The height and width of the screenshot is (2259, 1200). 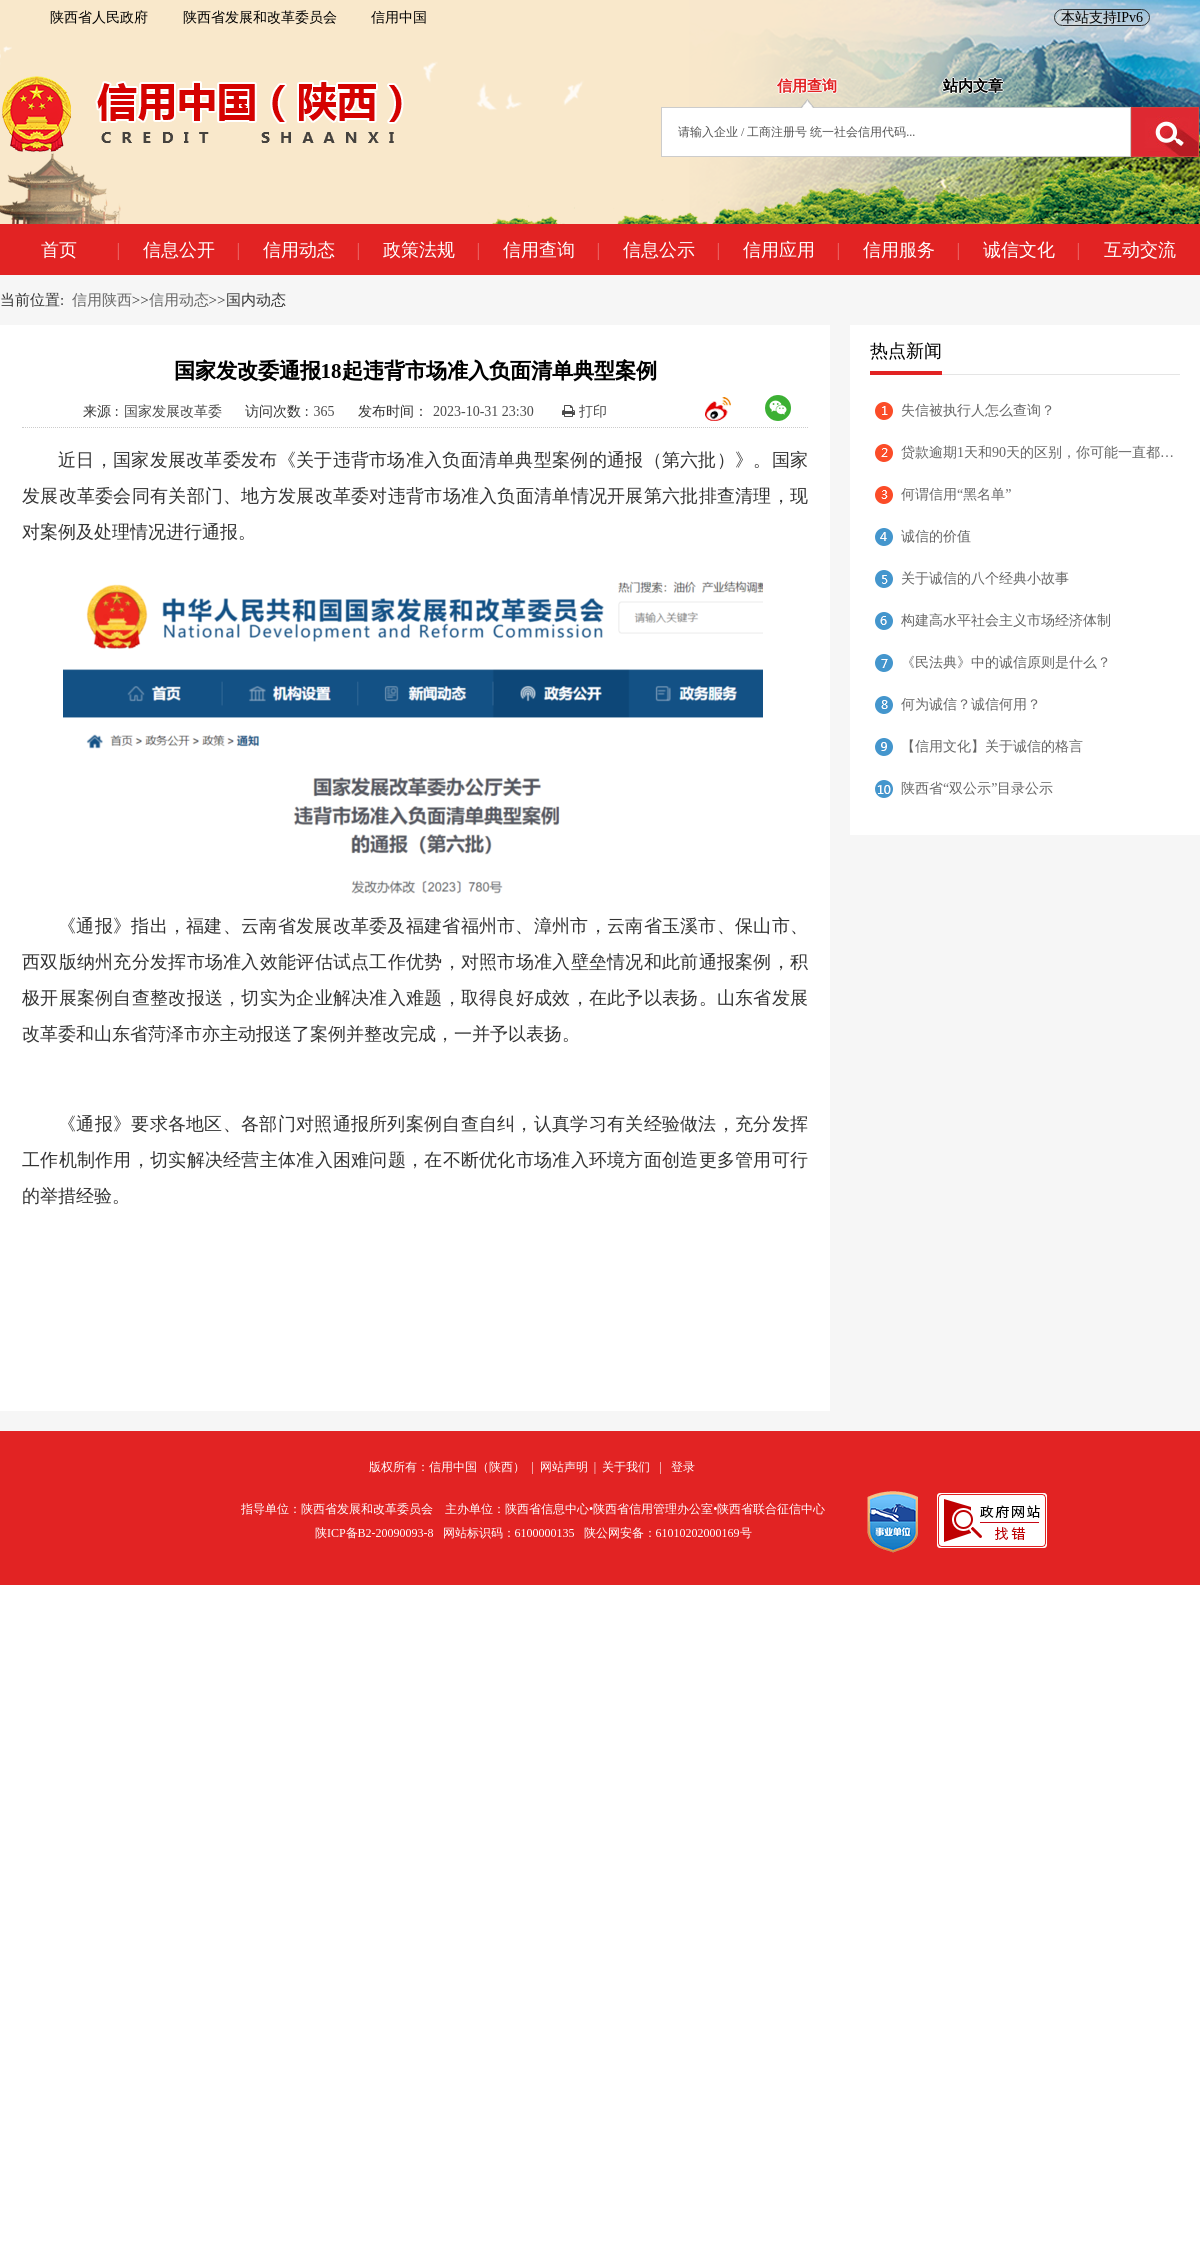 I want to click on 关于诚信的八个经典小故事, so click(x=985, y=578).